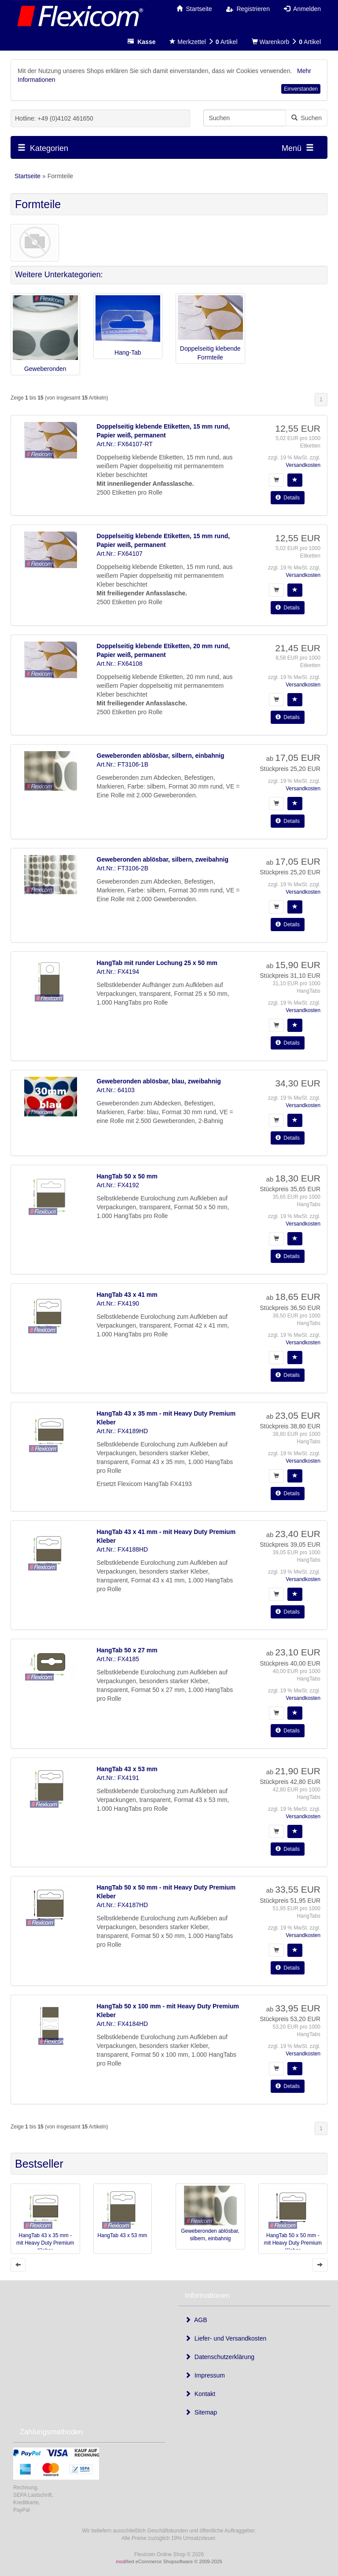 The image size is (338, 2576). Describe the element at coordinates (303, 465) in the screenshot. I see `Versandkosten` at that location.